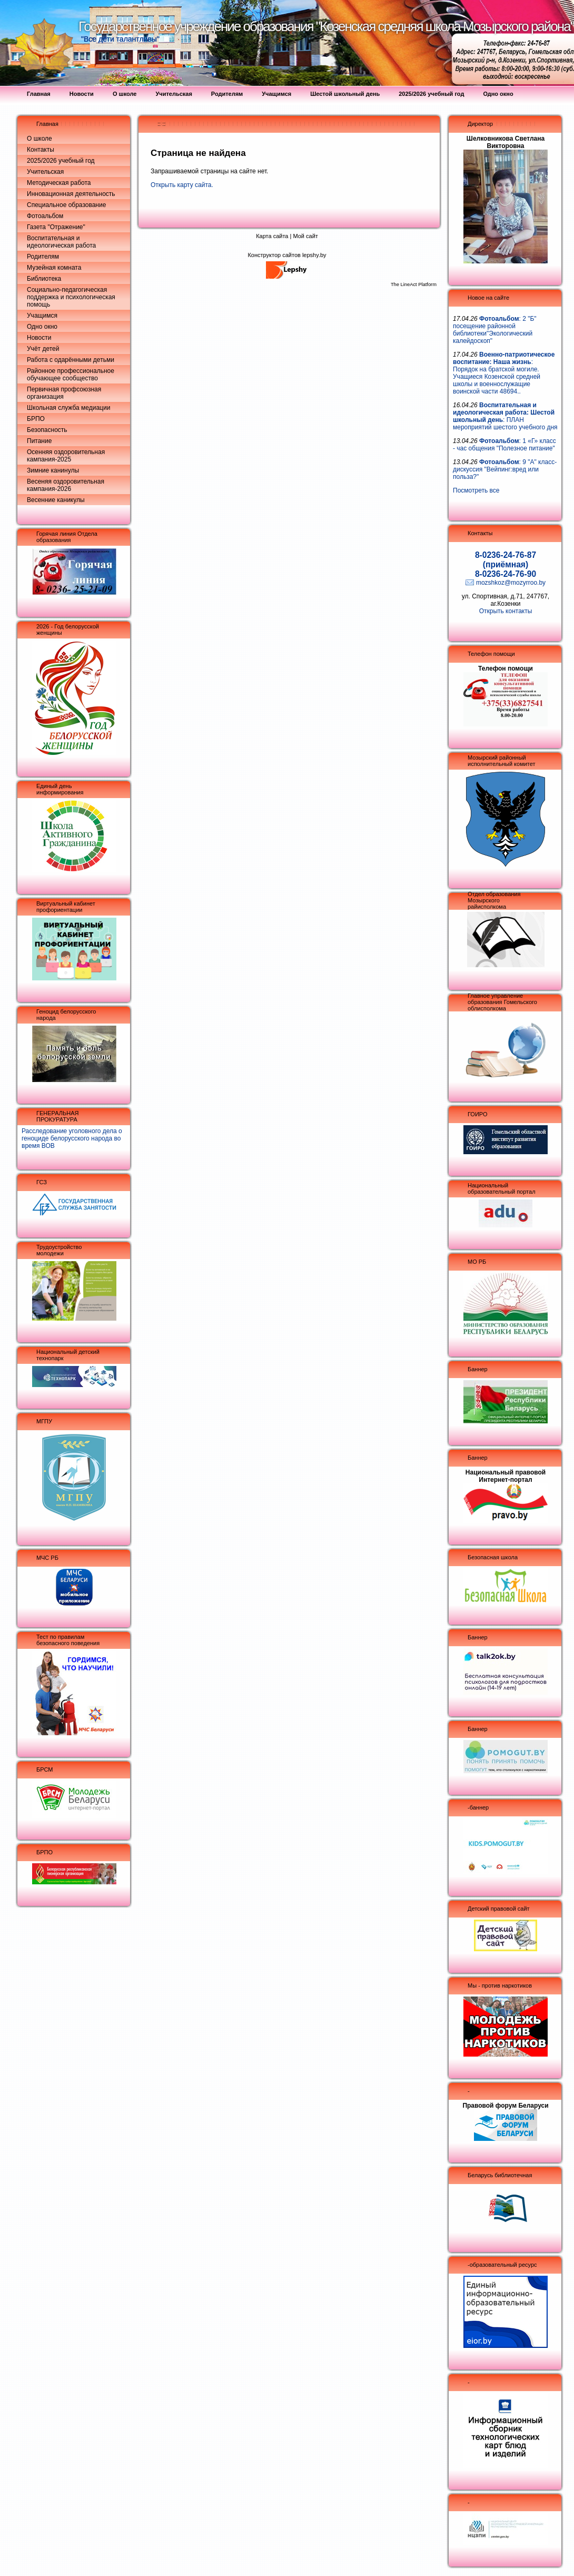 The image size is (574, 2576). I want to click on О школе, so click(39, 138).